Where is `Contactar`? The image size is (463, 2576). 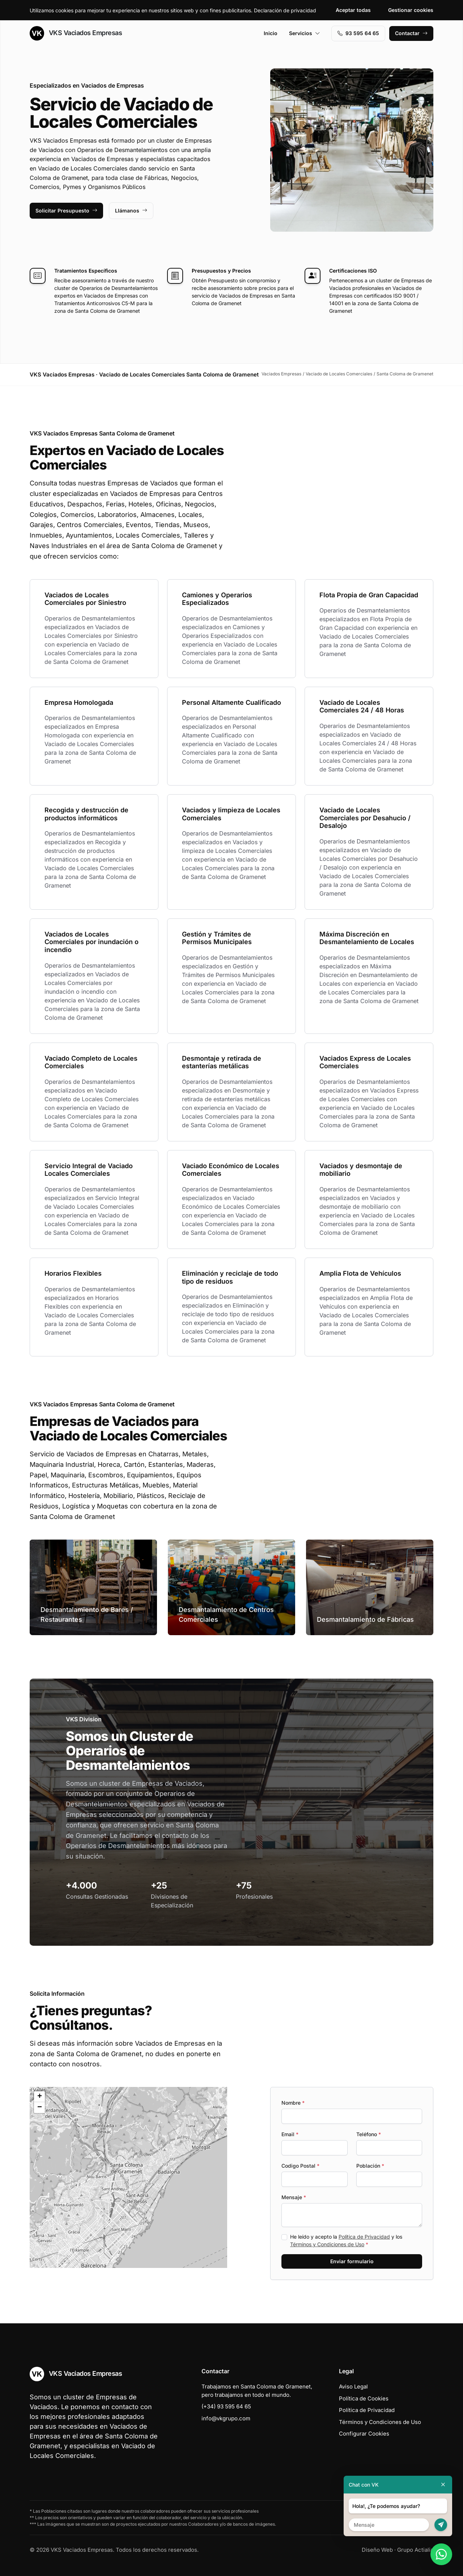 Contactar is located at coordinates (411, 33).